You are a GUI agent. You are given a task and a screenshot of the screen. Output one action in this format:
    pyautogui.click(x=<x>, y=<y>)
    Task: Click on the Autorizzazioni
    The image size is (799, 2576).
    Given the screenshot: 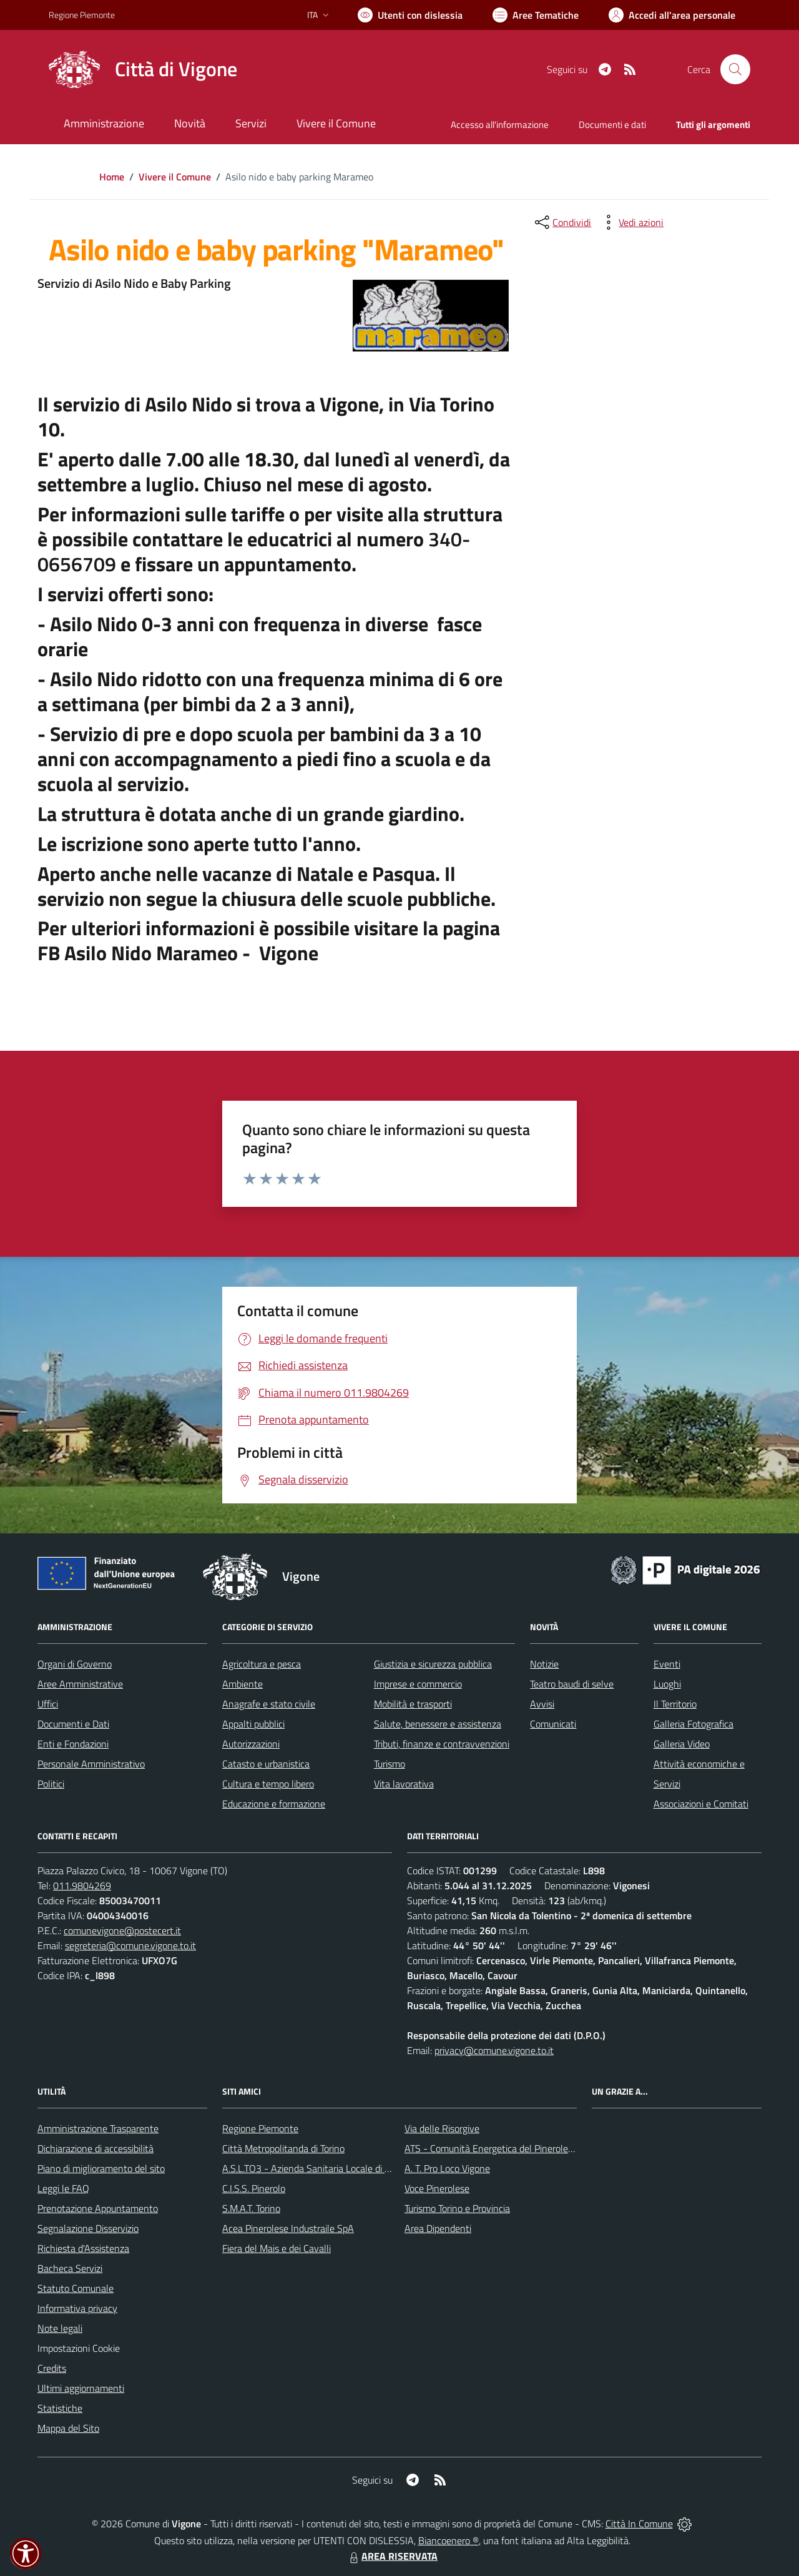 What is the action you would take?
    pyautogui.click(x=251, y=1743)
    